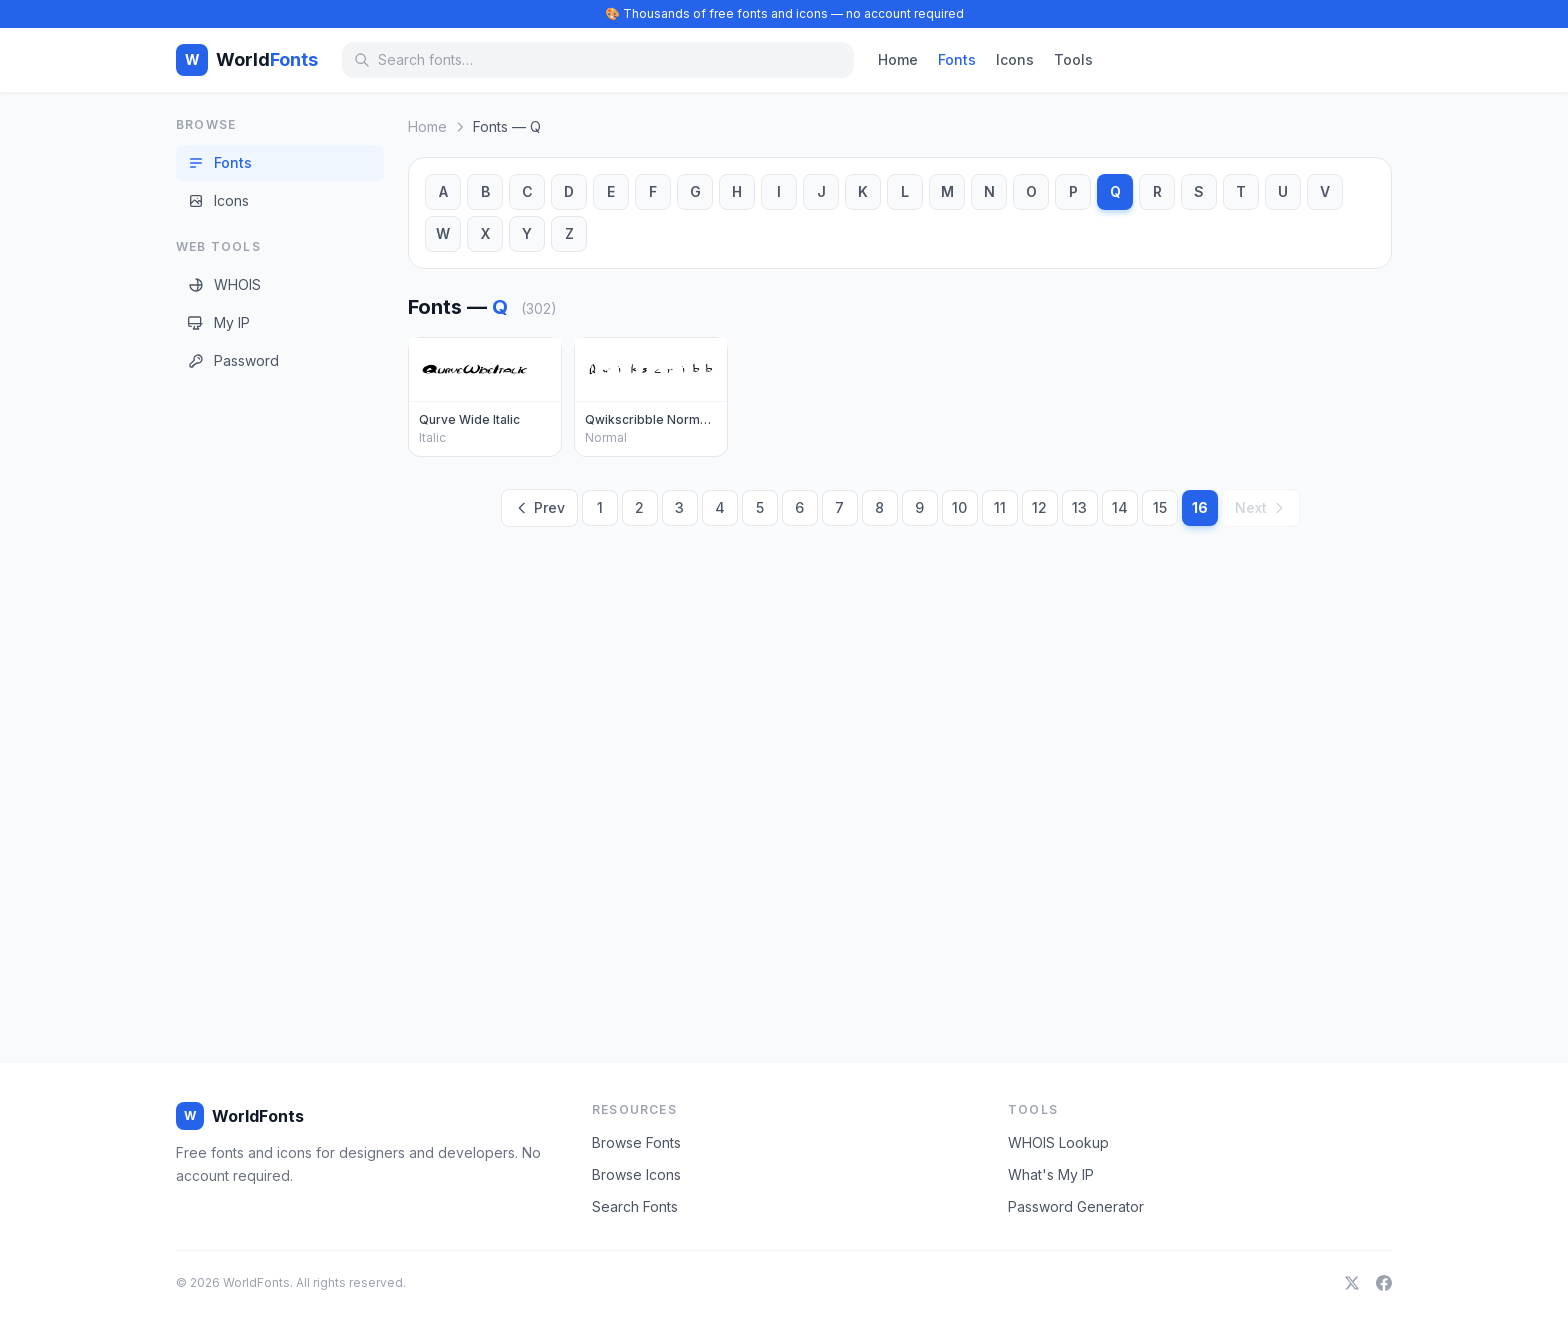 The width and height of the screenshot is (1568, 1331). What do you see at coordinates (957, 59) in the screenshot?
I see `Fonts` at bounding box center [957, 59].